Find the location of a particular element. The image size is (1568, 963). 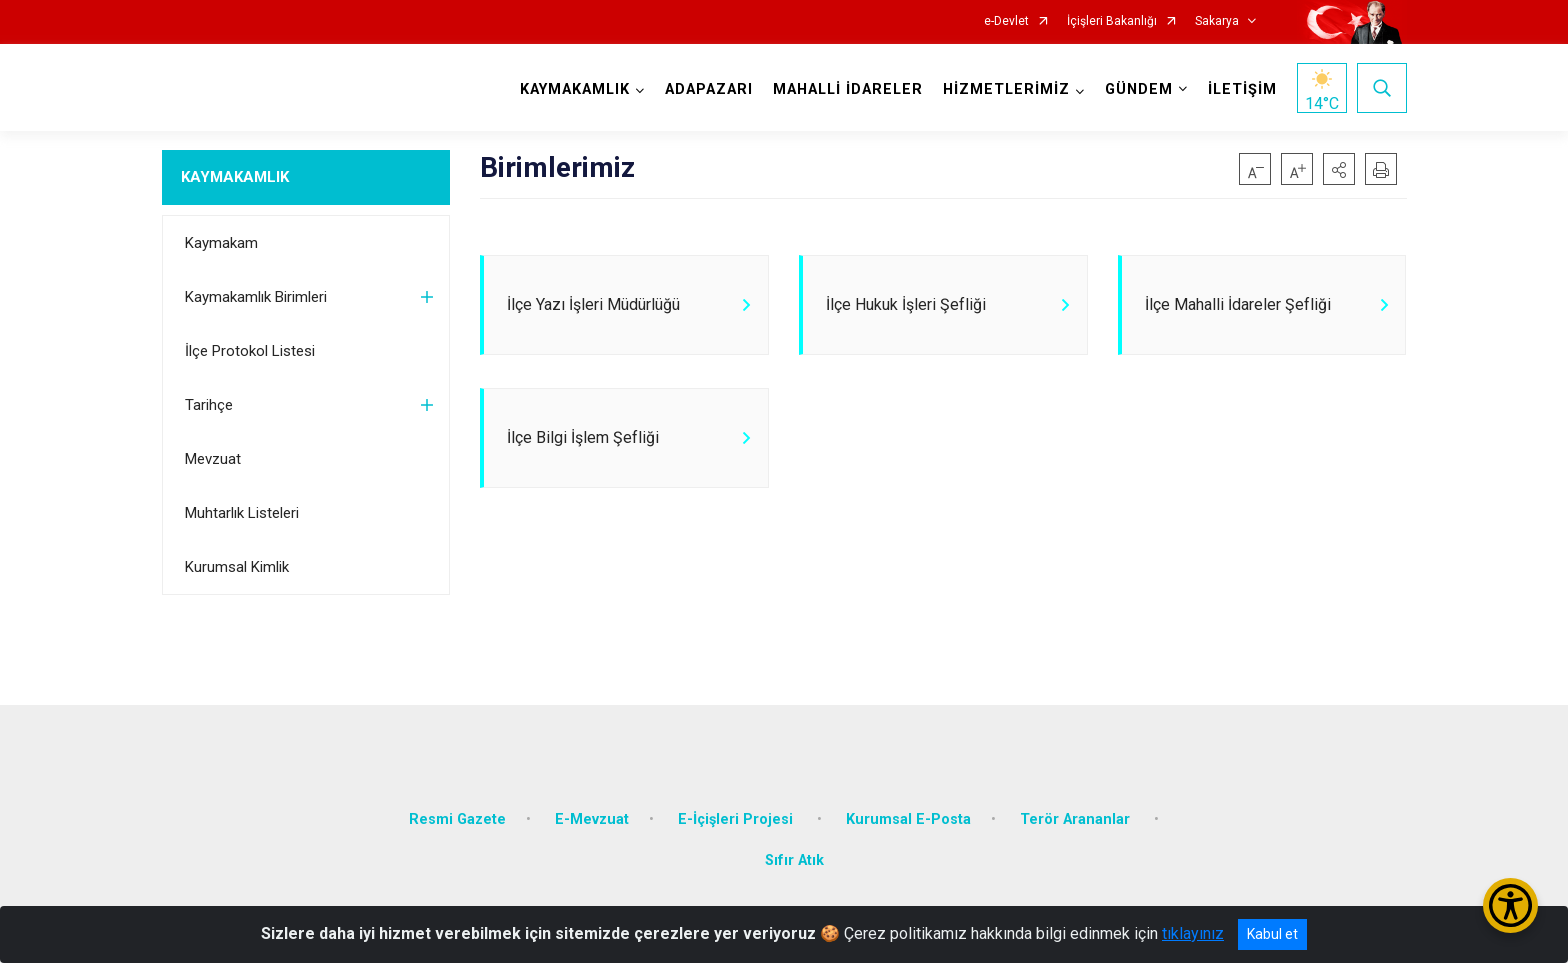

HİZMETLERİMİZ [button] is located at coordinates (1006, 89).